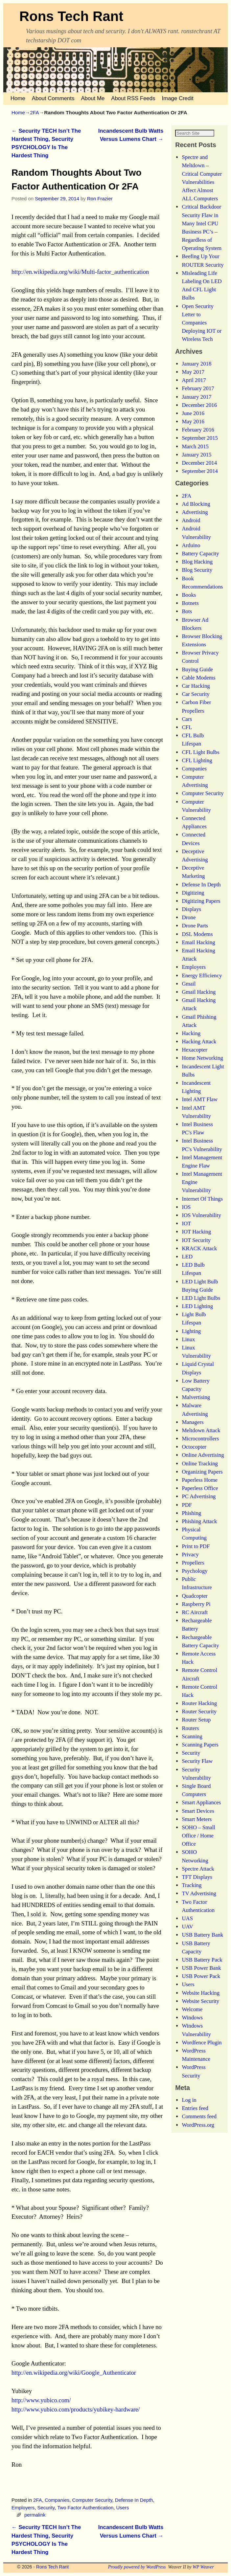  I want to click on Email Hacking, so click(198, 950).